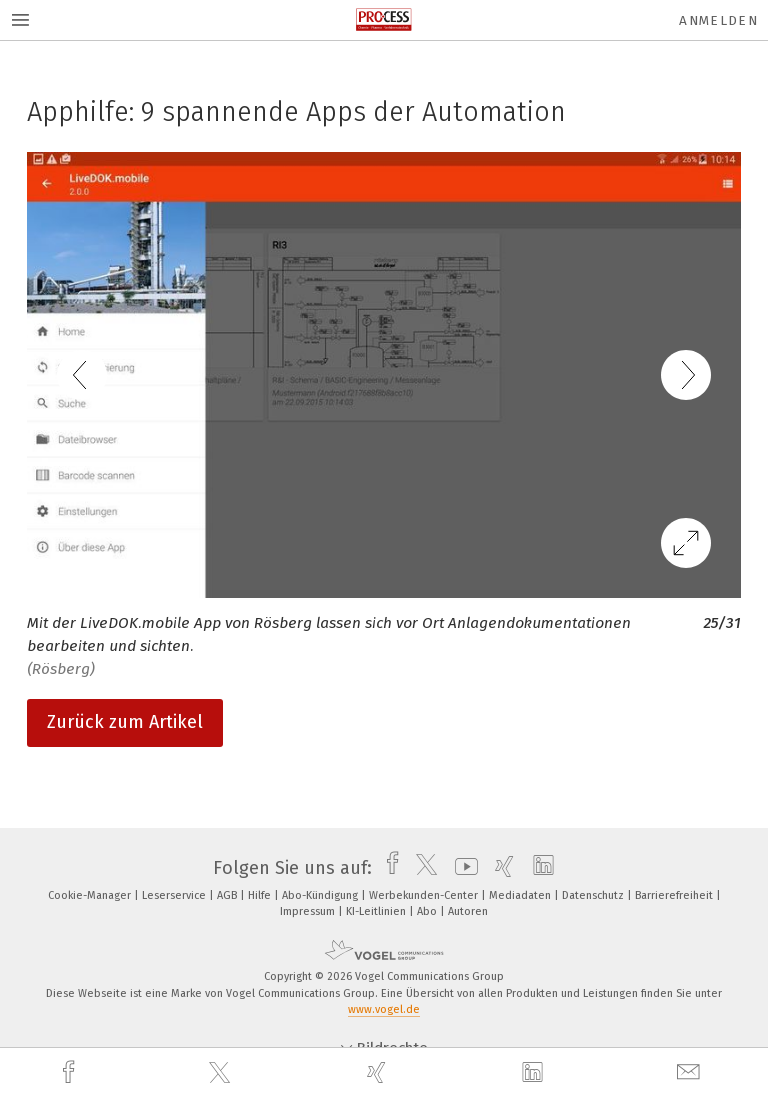  What do you see at coordinates (675, 895) in the screenshot?
I see `Barrierefreiheit` at bounding box center [675, 895].